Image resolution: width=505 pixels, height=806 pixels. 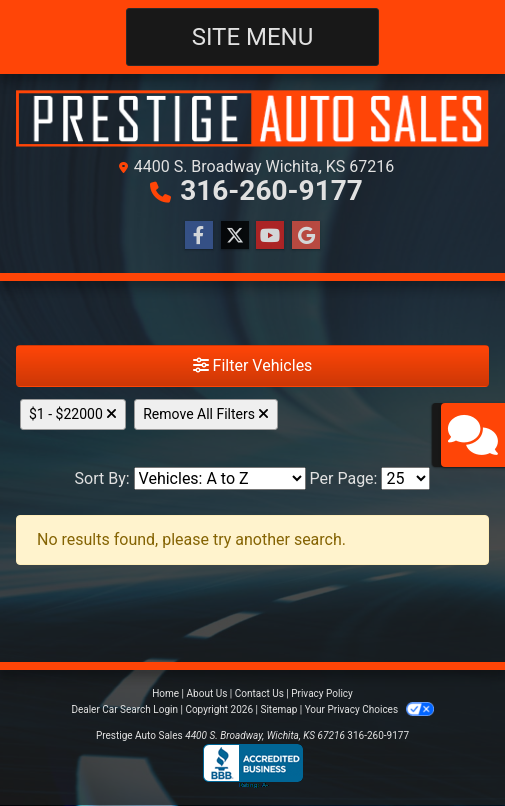 I want to click on Filter Vehicles, so click(x=253, y=365).